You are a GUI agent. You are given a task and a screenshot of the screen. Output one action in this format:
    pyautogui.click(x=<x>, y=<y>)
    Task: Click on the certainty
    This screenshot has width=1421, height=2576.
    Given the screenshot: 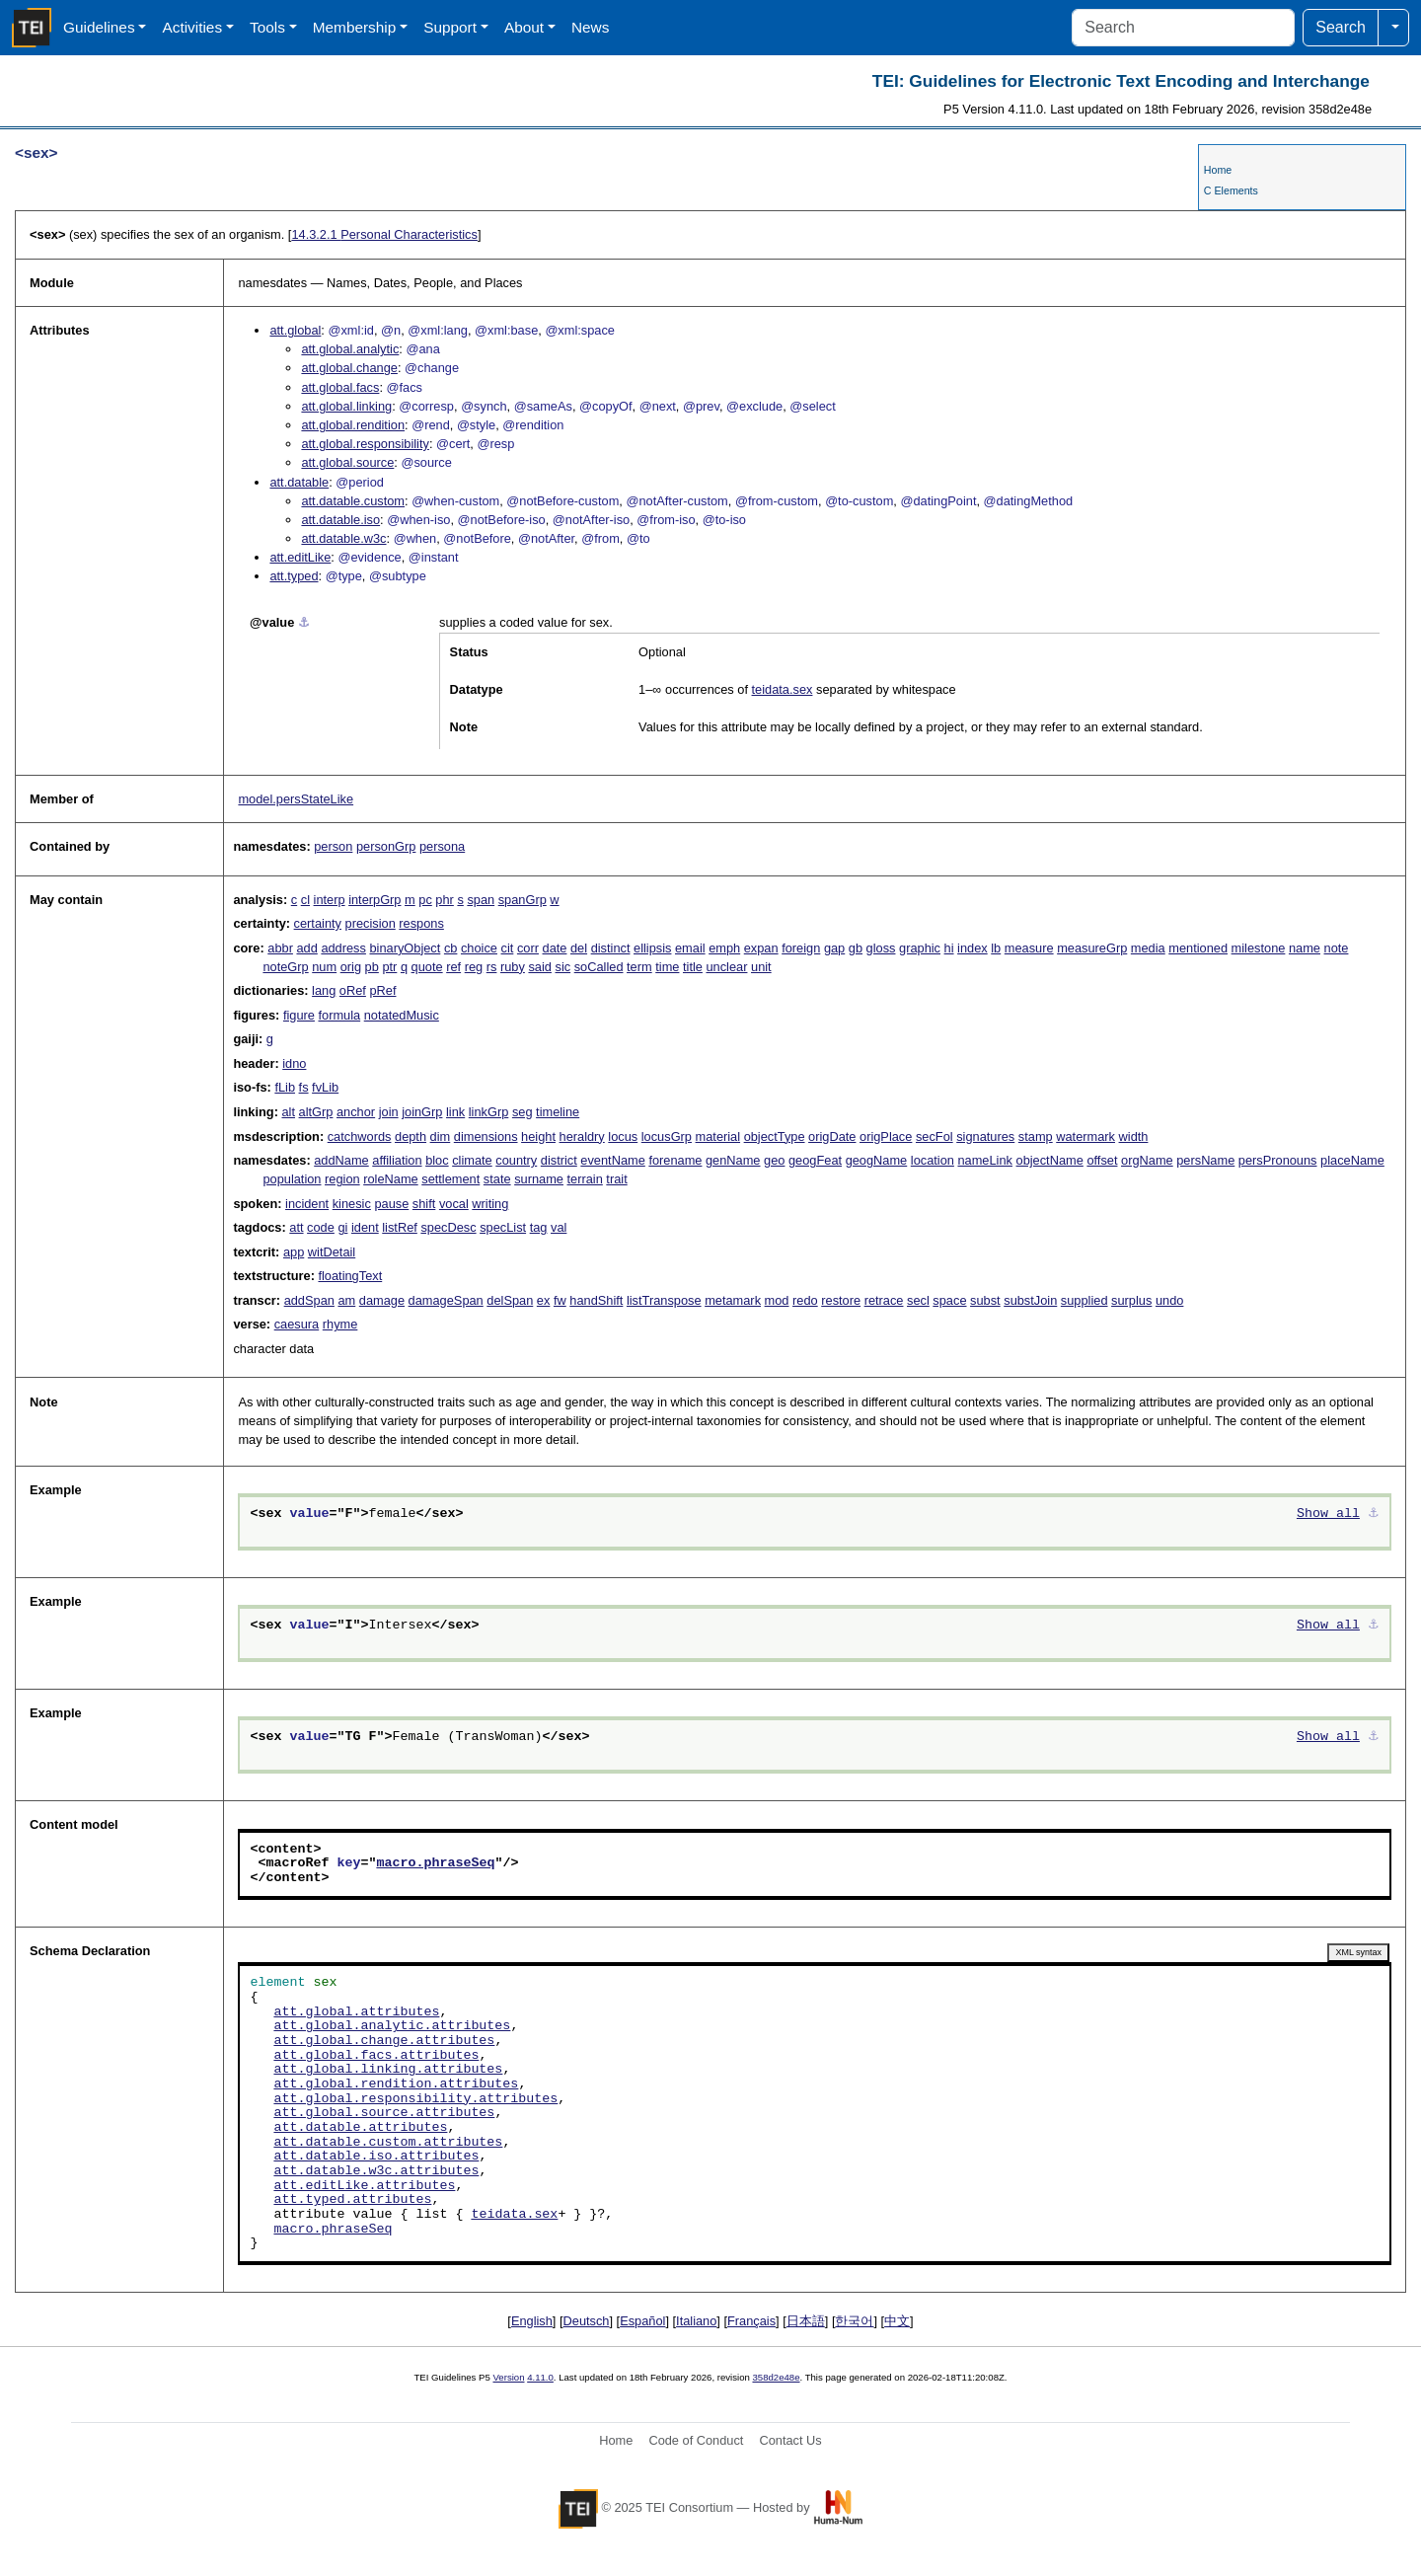 What is the action you would take?
    pyautogui.click(x=317, y=923)
    